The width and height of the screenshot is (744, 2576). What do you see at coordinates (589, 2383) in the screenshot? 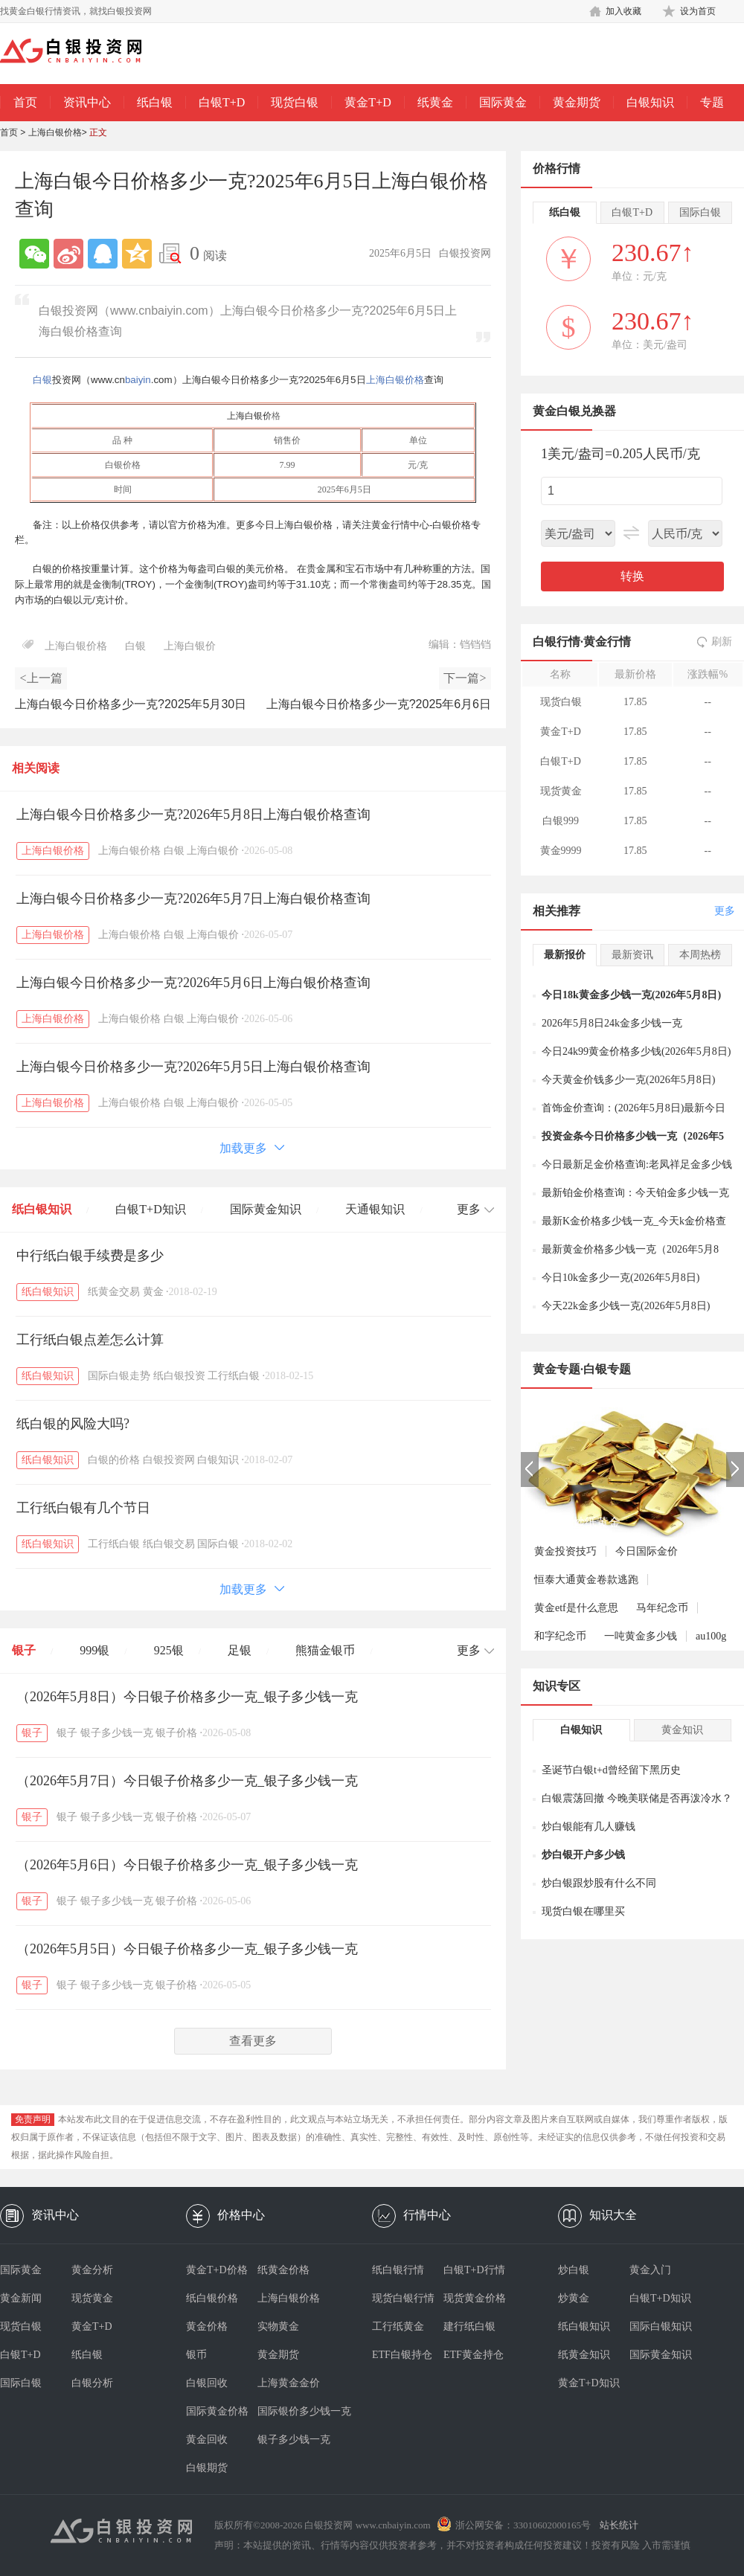
I see `黄金T+D知识` at bounding box center [589, 2383].